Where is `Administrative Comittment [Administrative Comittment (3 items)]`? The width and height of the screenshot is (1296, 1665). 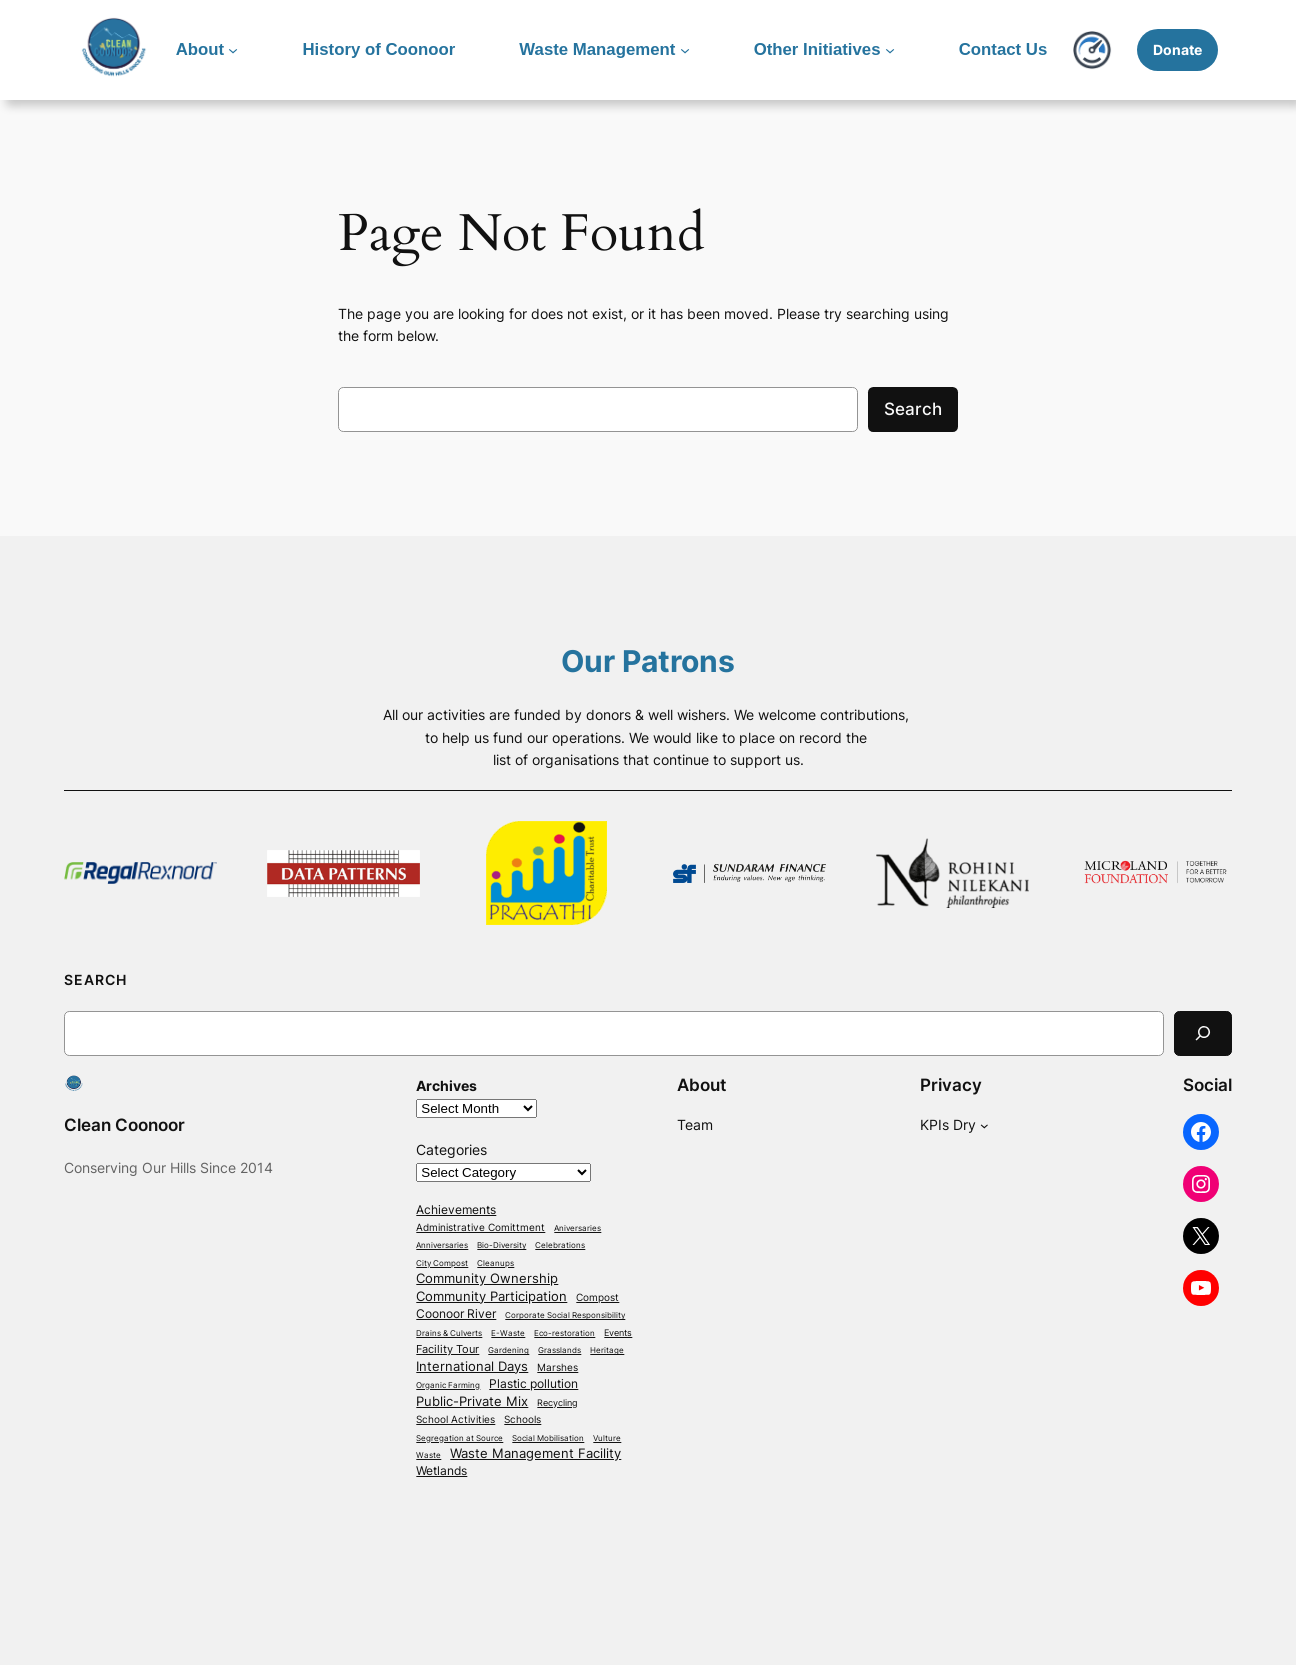 Administrative Comittment [Administrative Comittment (3 items)] is located at coordinates (480, 1227).